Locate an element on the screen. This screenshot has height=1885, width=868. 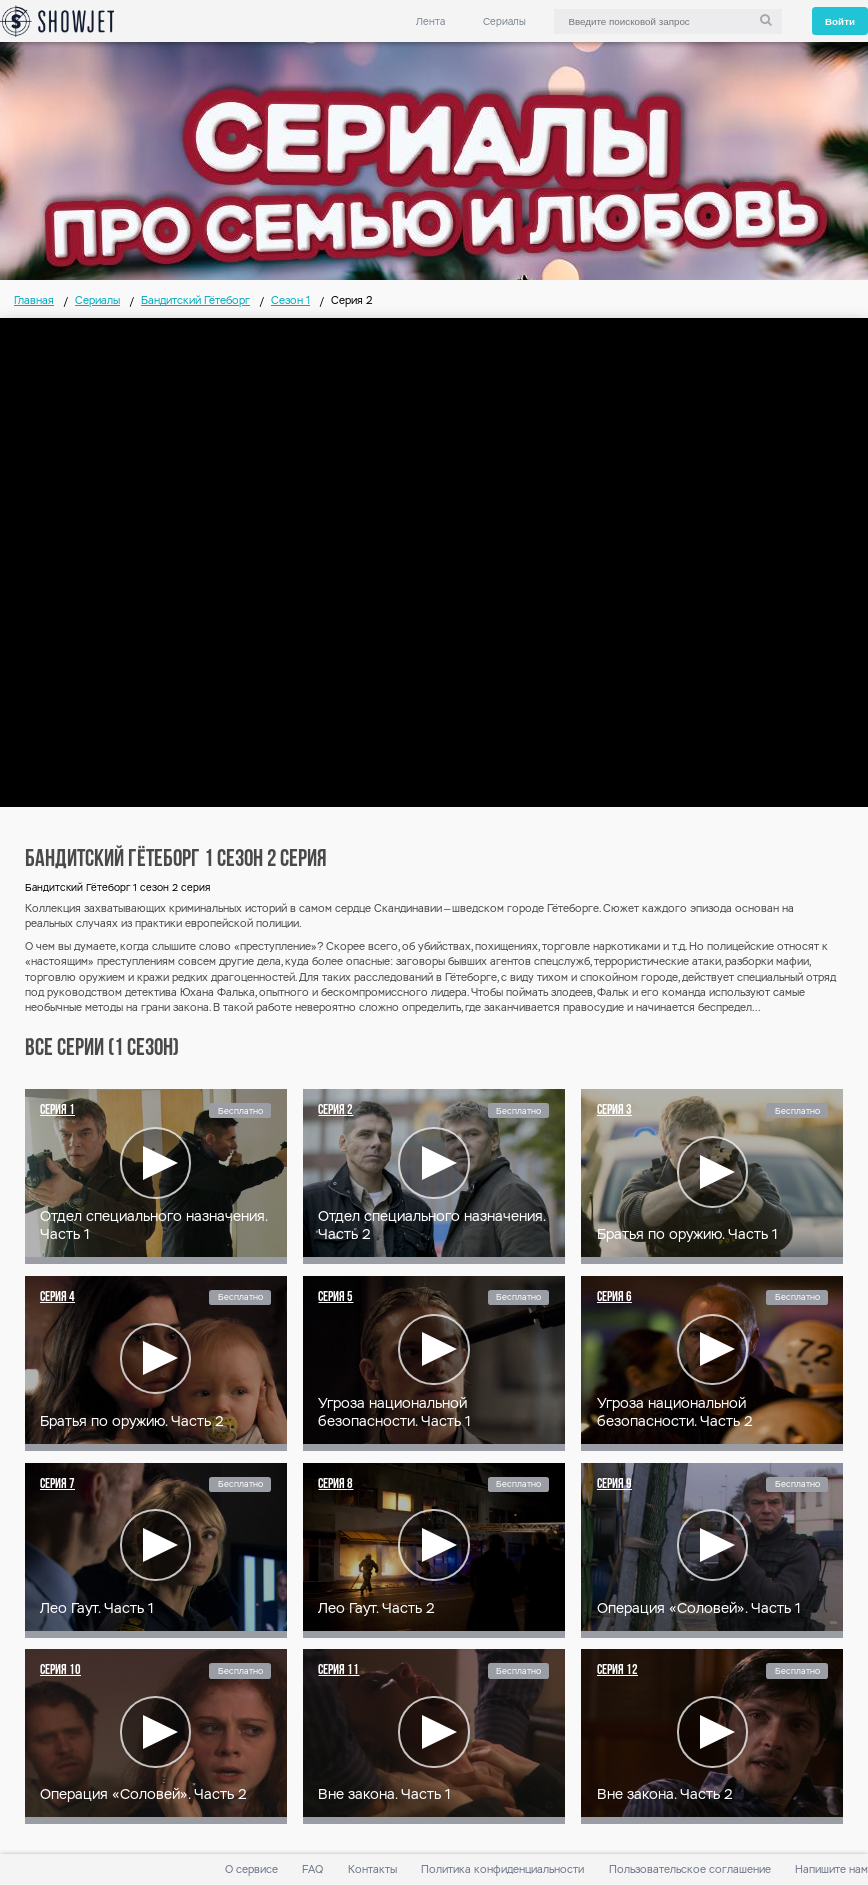
Пользовательское соглашение is located at coordinates (690, 1869).